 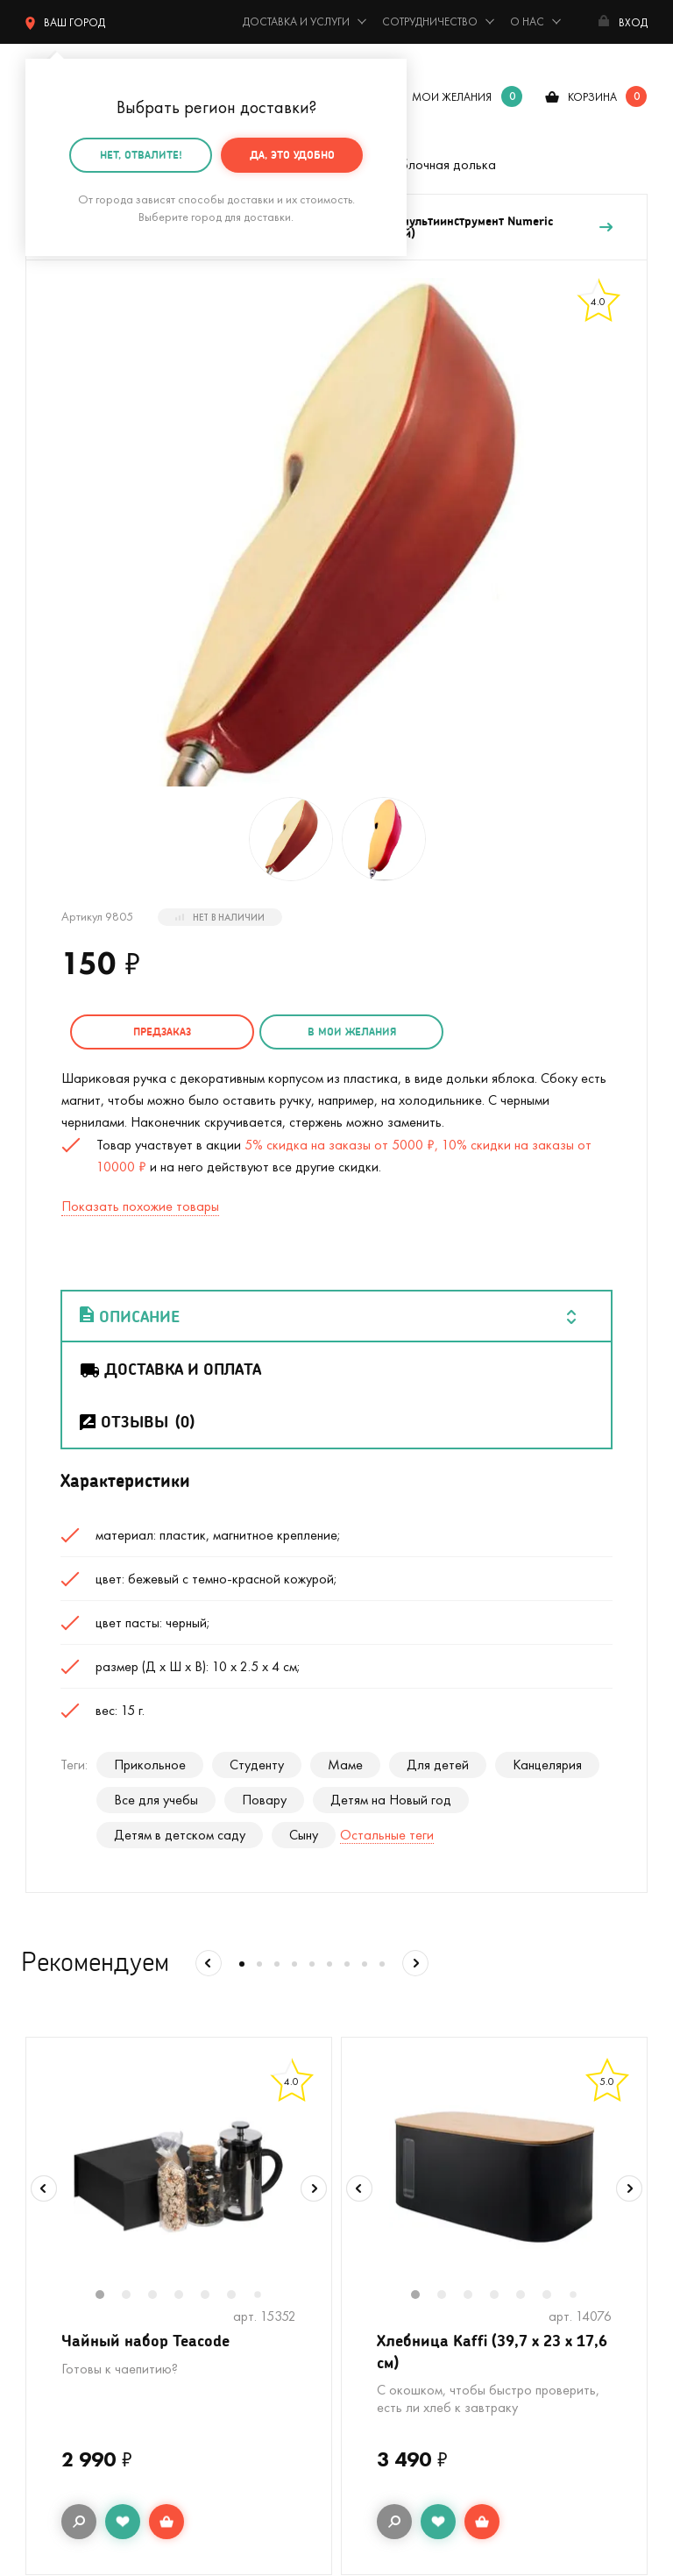 I want to click on в мои желания, so click(x=352, y=1031).